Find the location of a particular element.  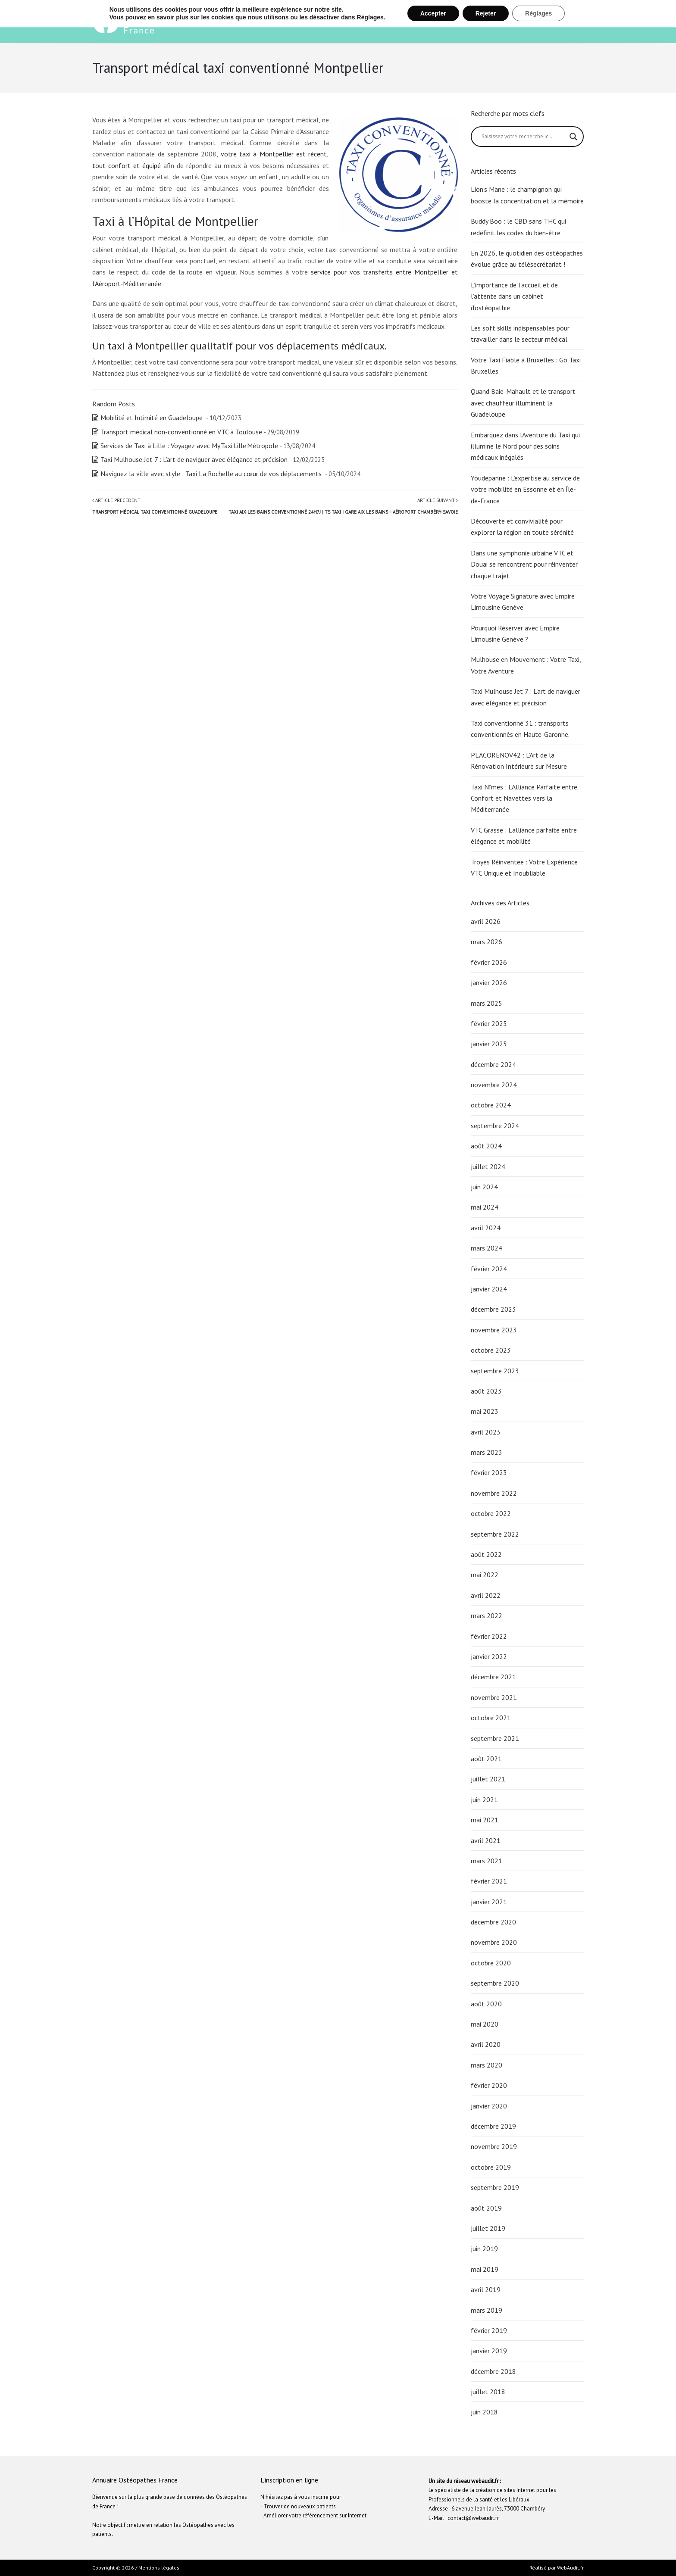

juin 2018 is located at coordinates (484, 2412).